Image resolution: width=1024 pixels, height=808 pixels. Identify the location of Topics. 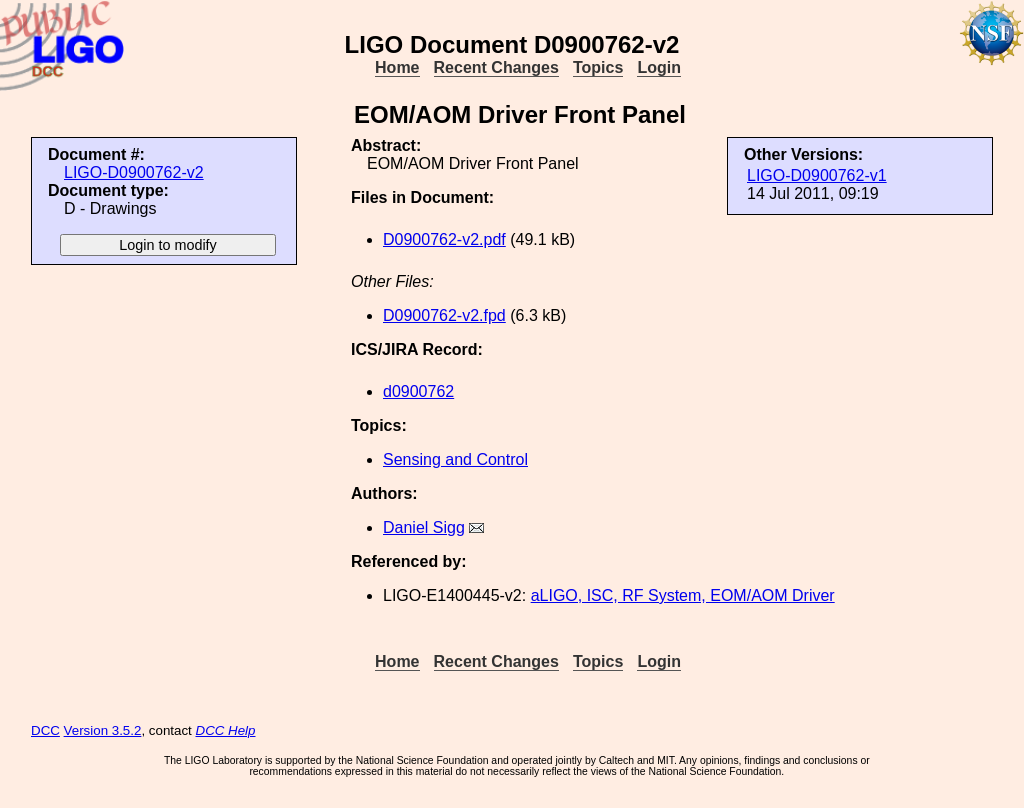
(598, 67).